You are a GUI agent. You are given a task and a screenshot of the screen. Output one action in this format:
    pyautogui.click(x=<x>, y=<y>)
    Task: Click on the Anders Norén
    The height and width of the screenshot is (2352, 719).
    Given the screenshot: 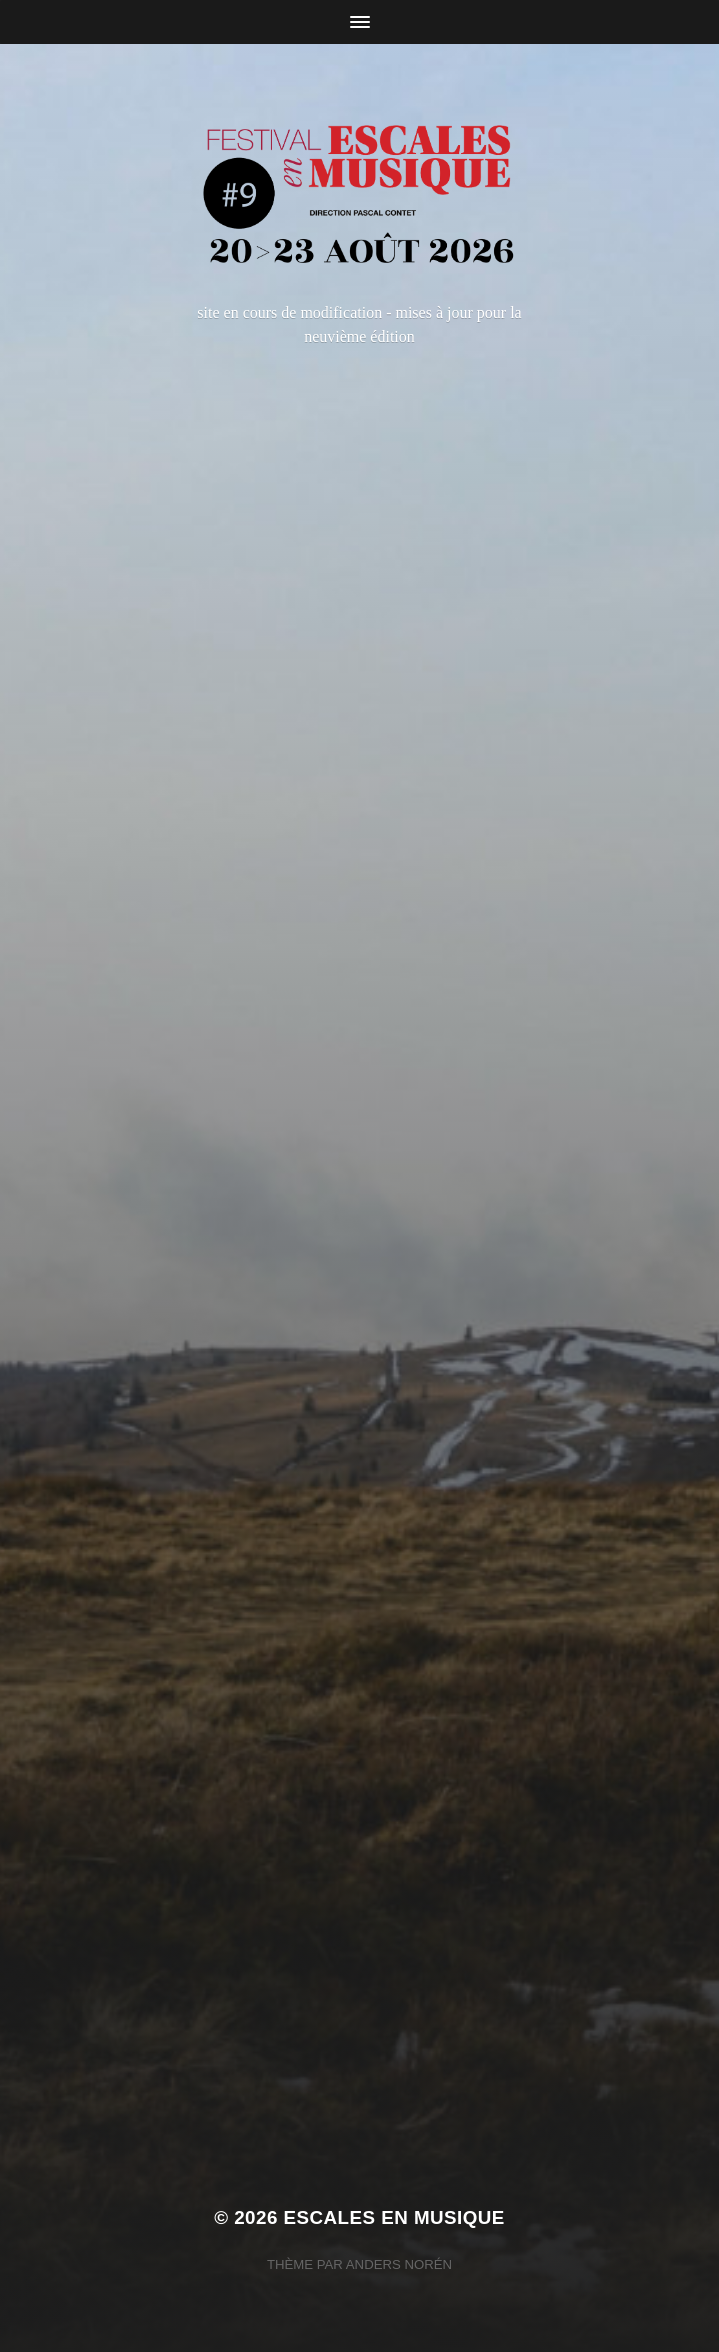 What is the action you would take?
    pyautogui.click(x=399, y=2264)
    